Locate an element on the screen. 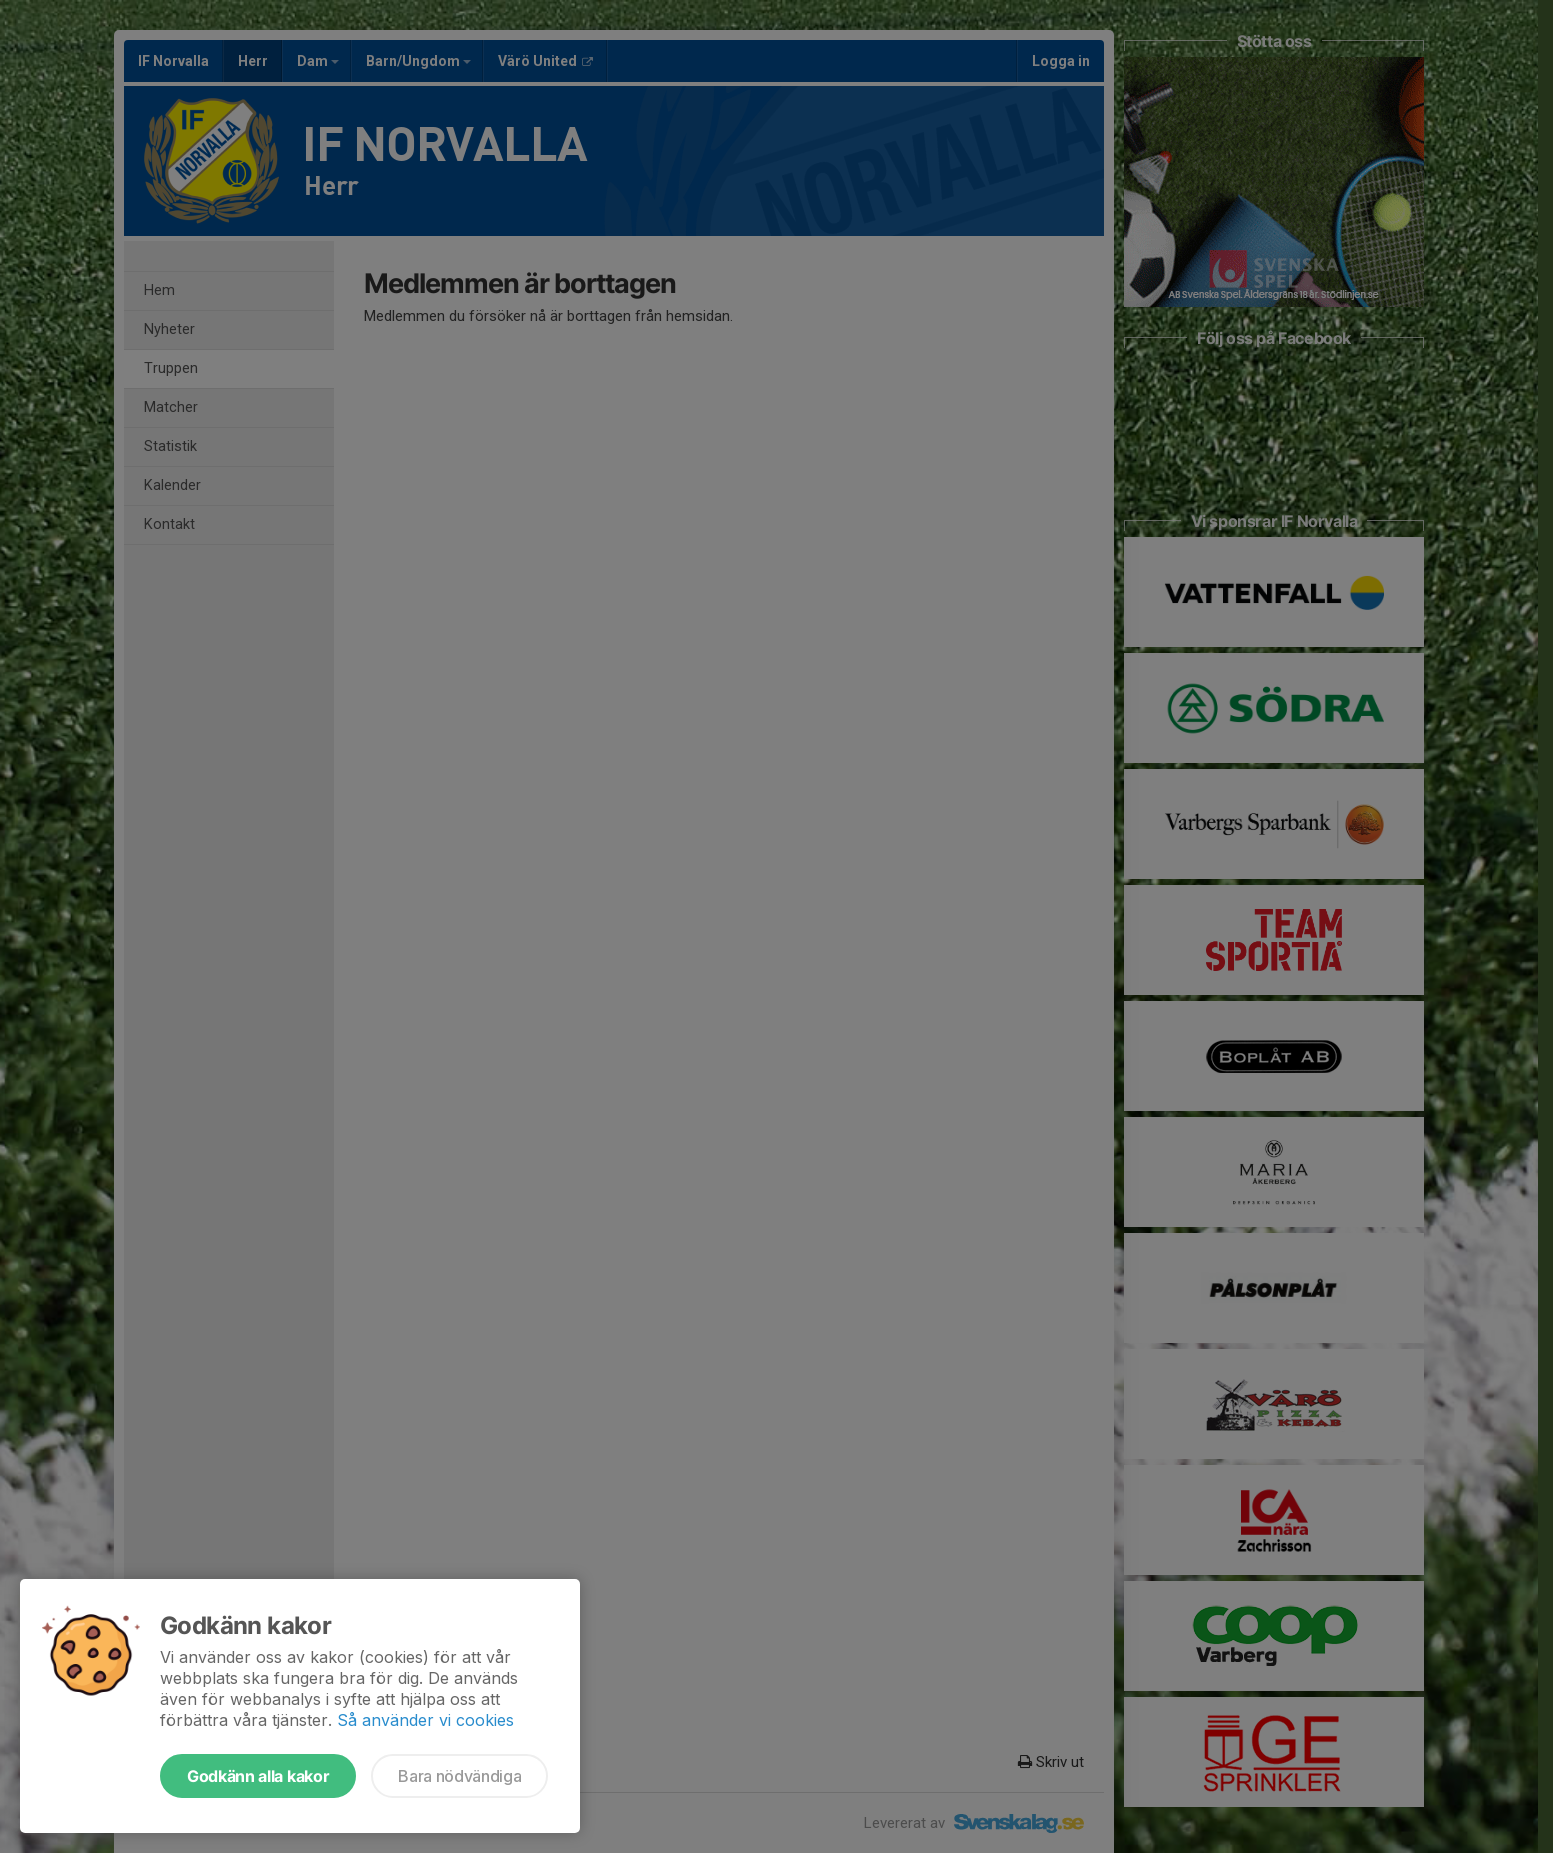 Image resolution: width=1553 pixels, height=1853 pixels. Så använder vi cookies is located at coordinates (425, 1720).